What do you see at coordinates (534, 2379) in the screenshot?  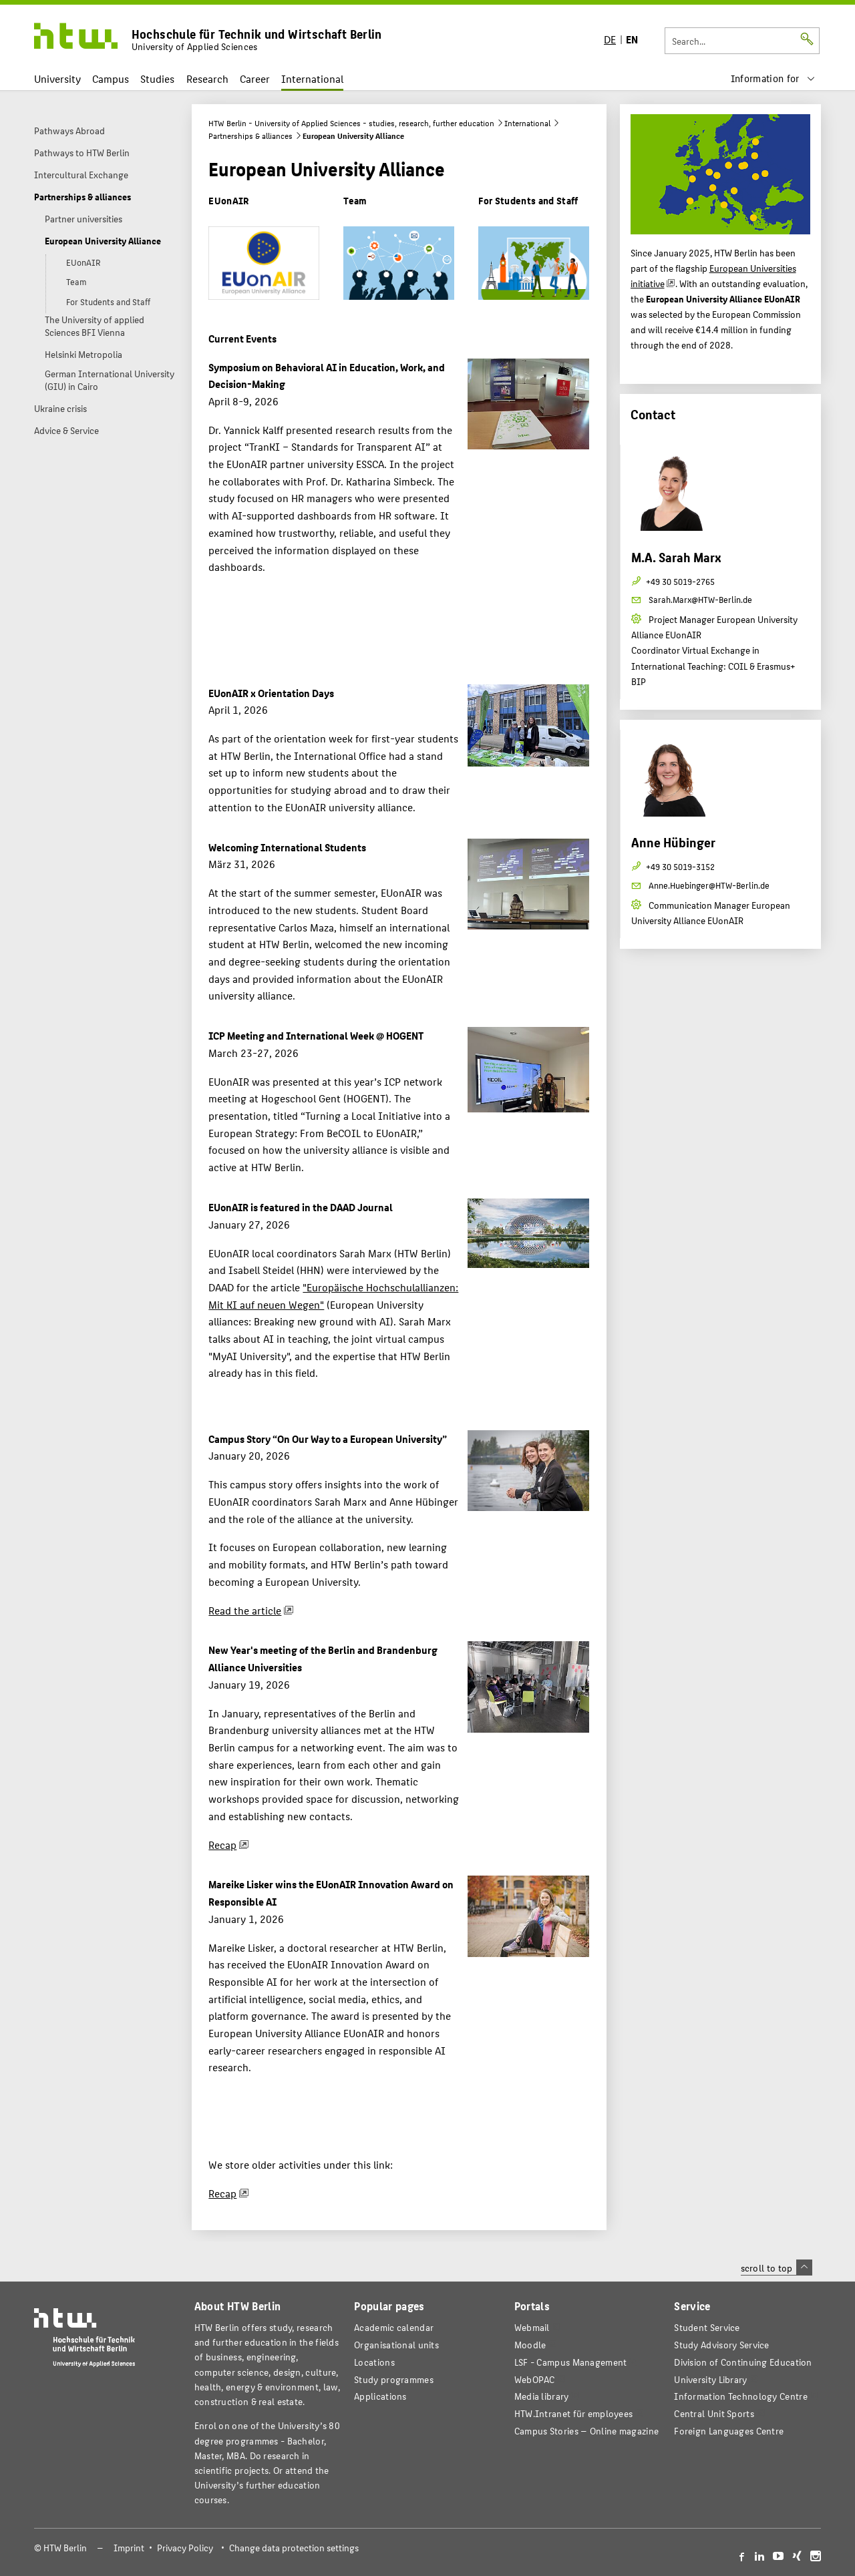 I see `WebOPAC` at bounding box center [534, 2379].